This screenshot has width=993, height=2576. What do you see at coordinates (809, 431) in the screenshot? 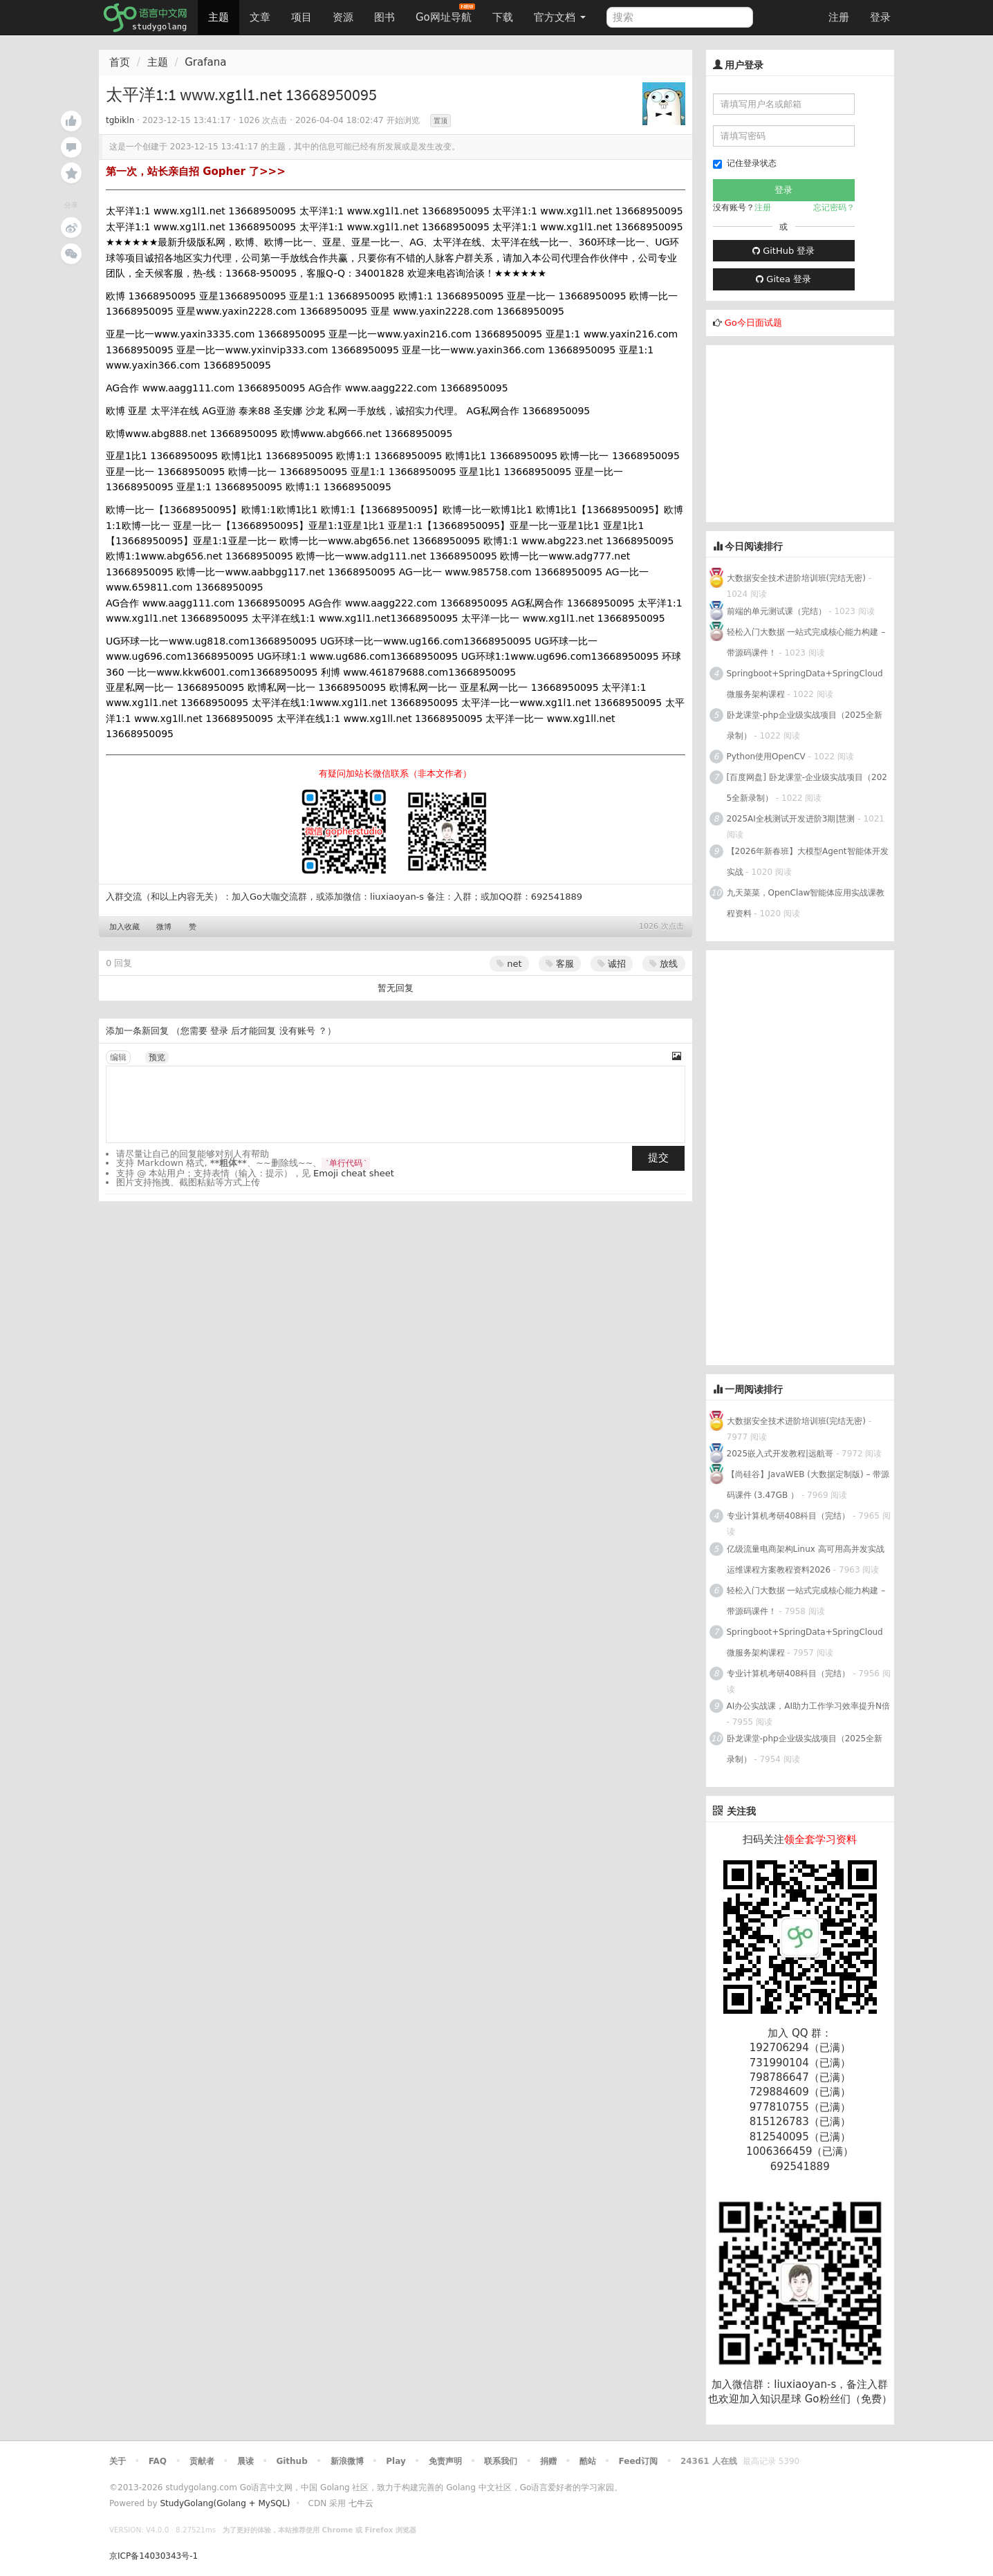
I see `[Advertisement]` at bounding box center [809, 431].